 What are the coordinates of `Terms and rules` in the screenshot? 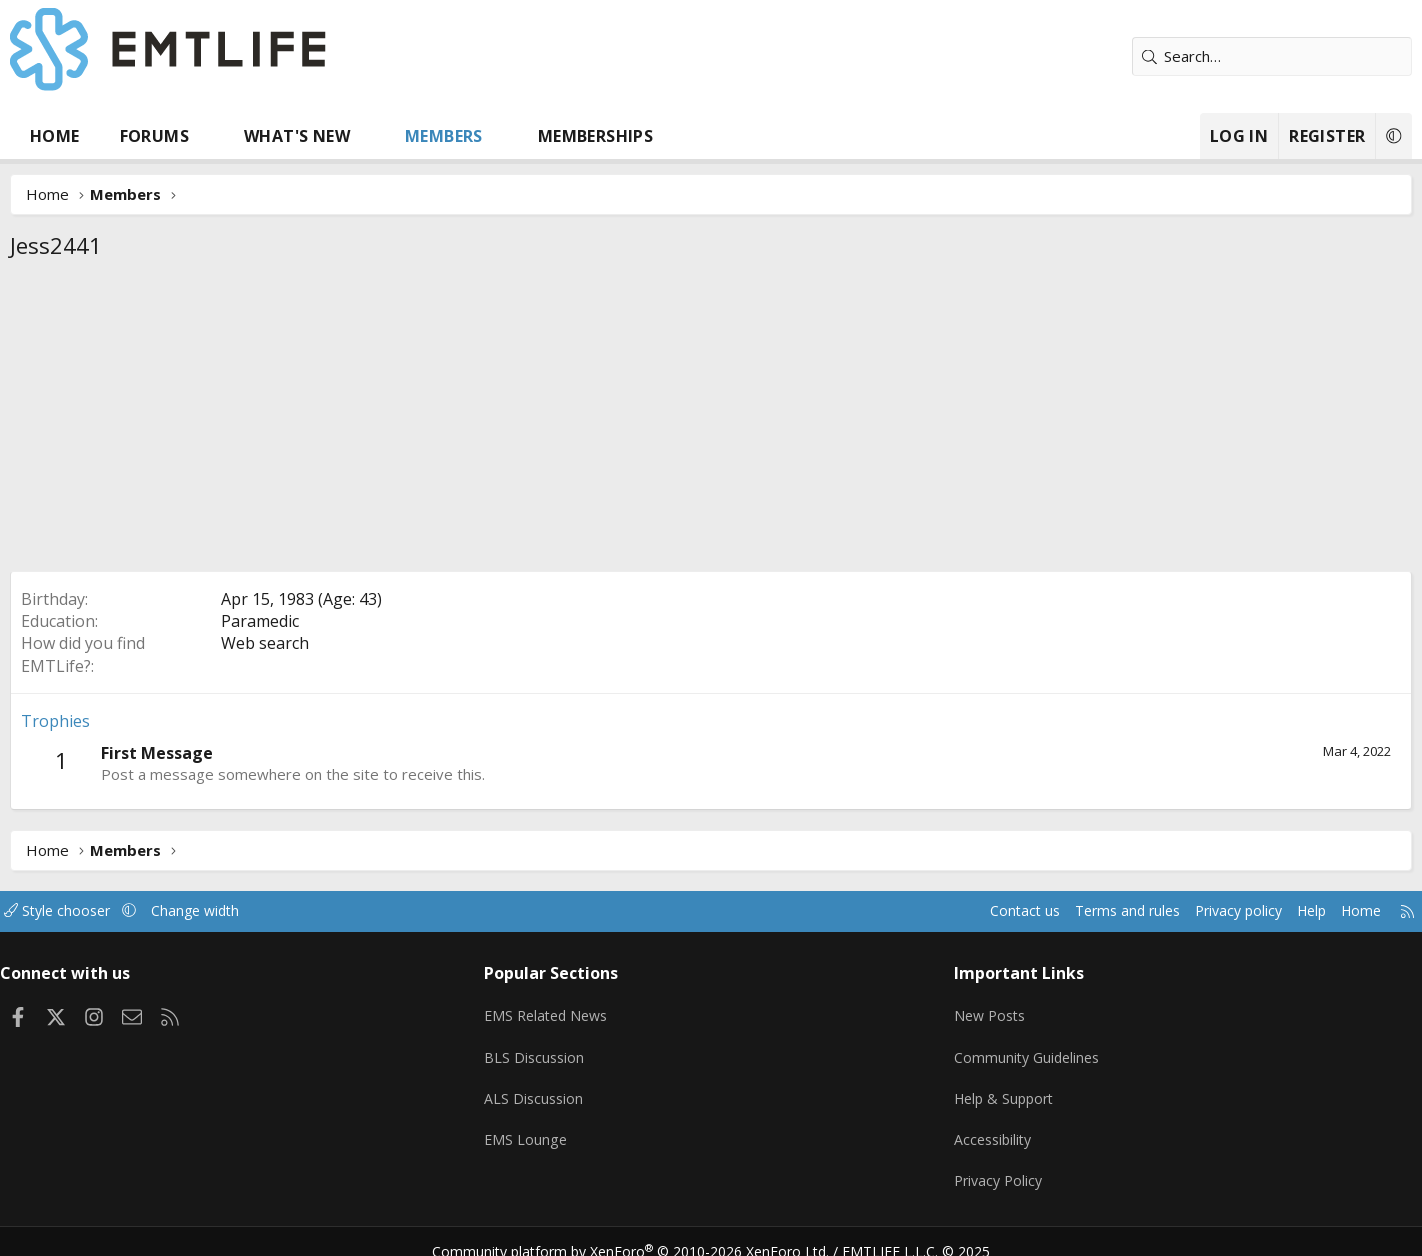 It's located at (1027, 911).